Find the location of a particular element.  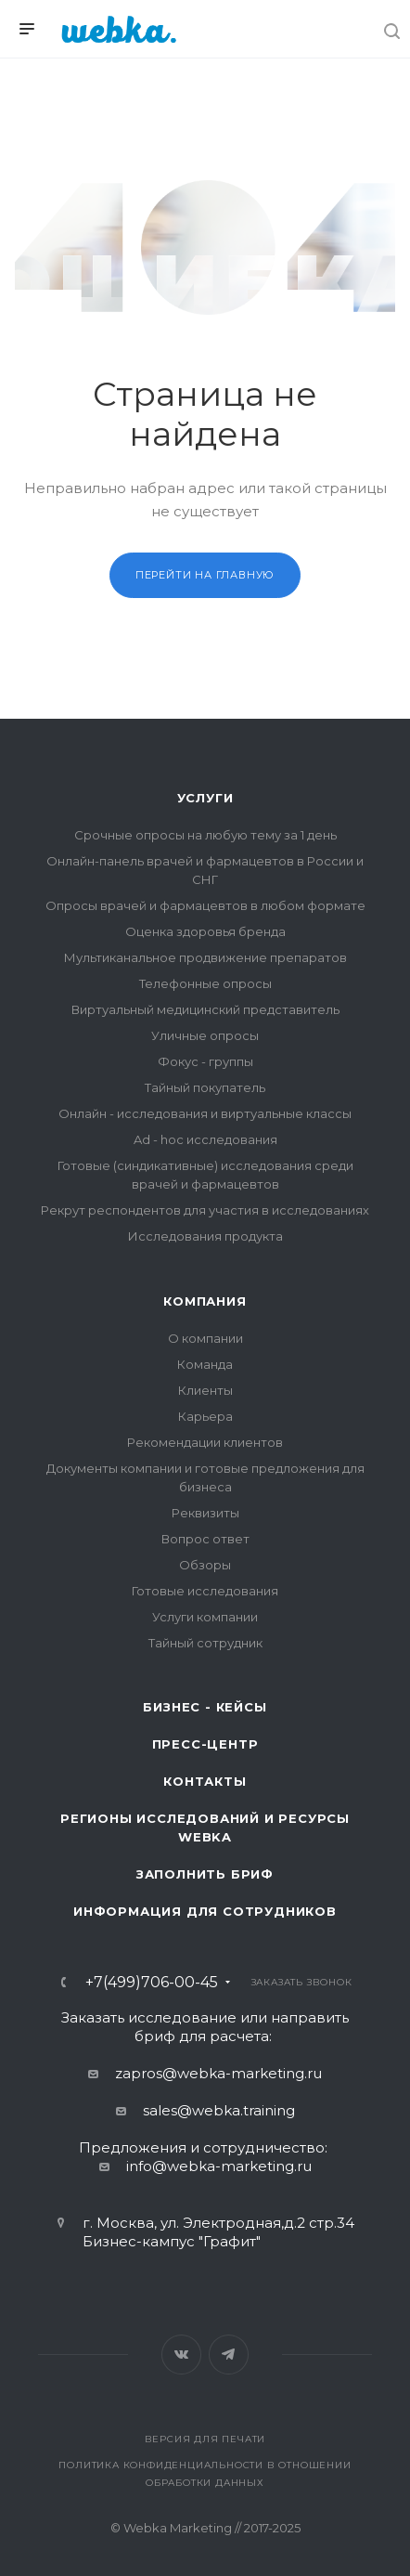

Услуги is located at coordinates (205, 797).